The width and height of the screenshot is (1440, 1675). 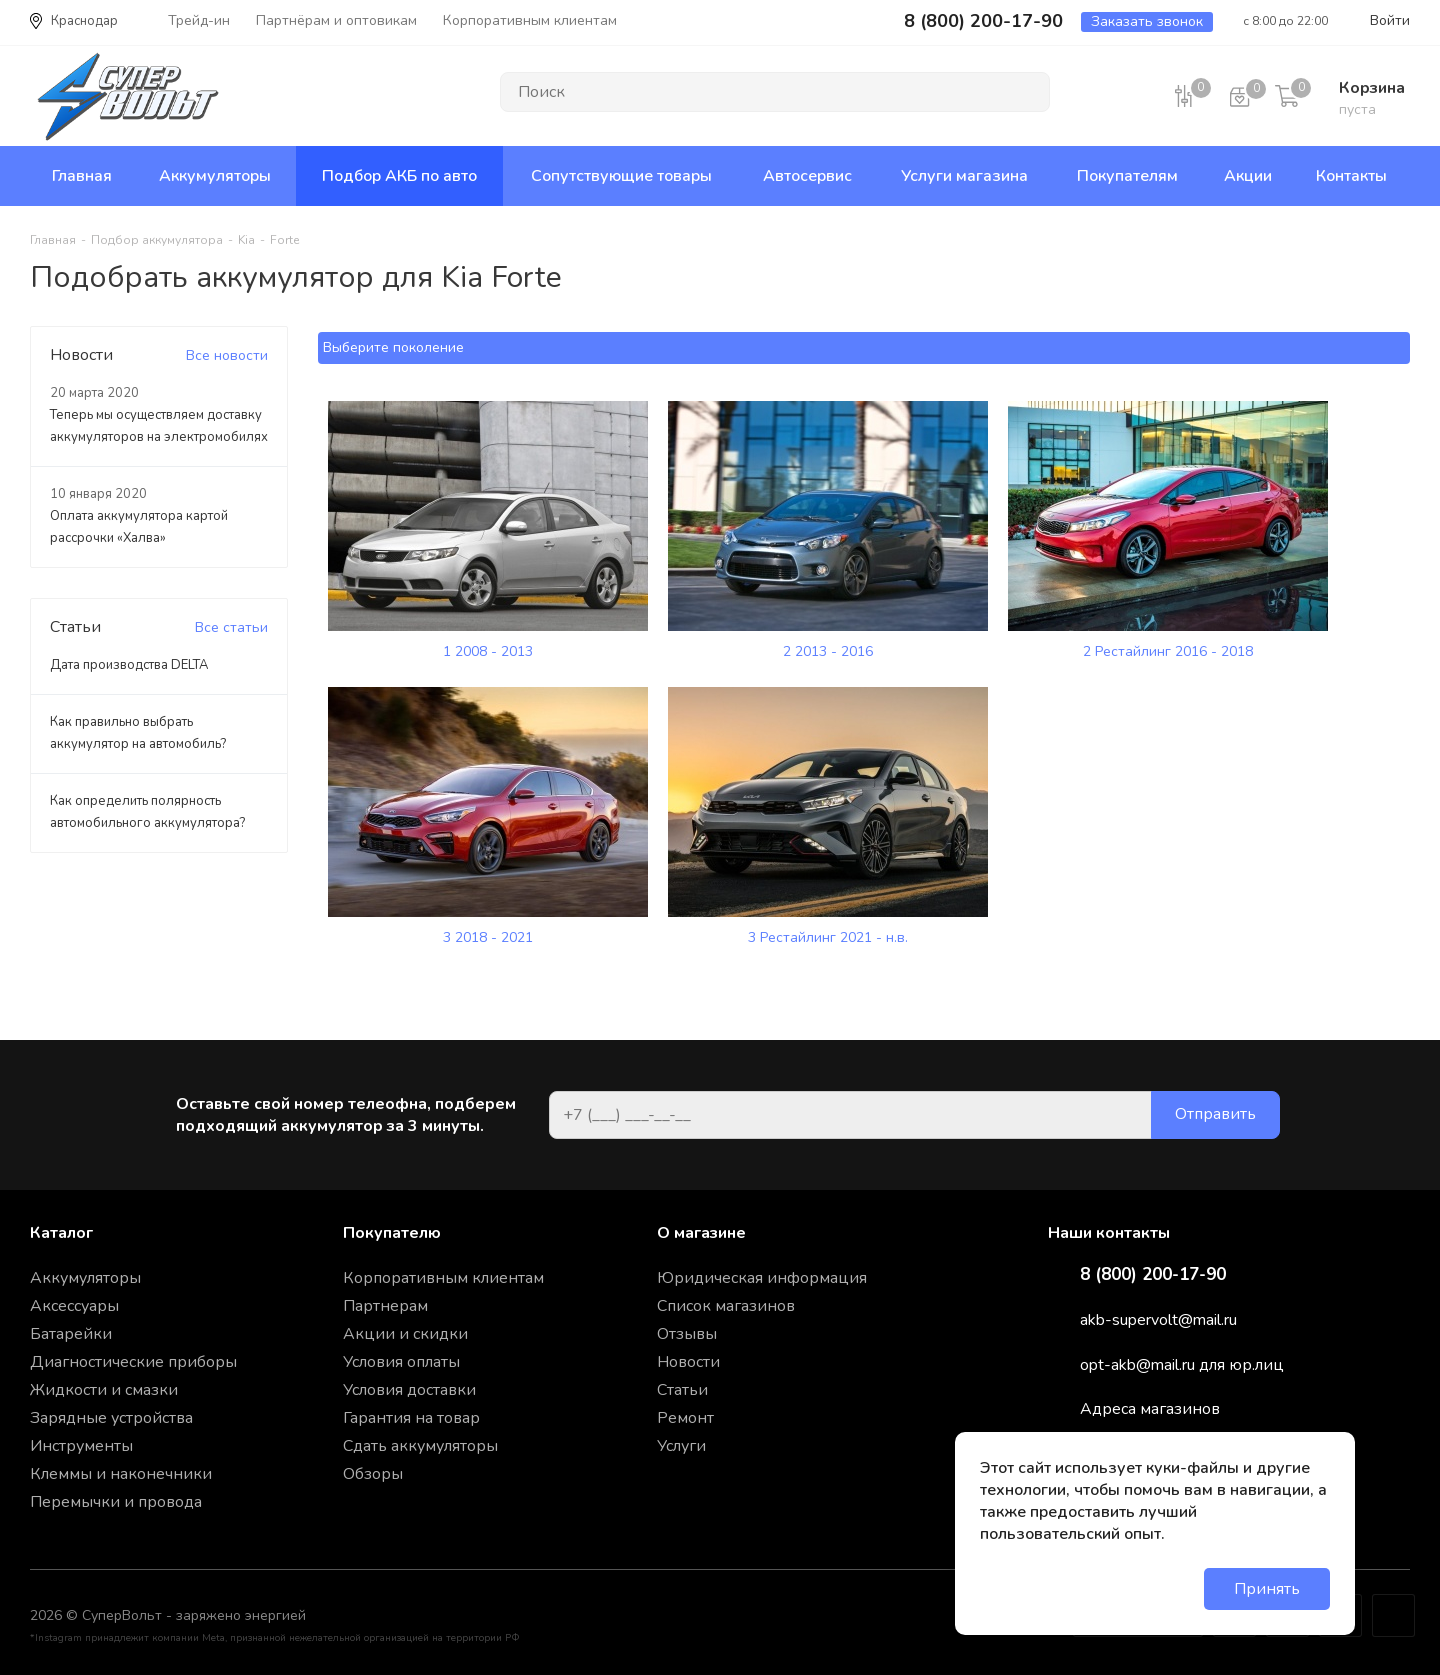 What do you see at coordinates (409, 1390) in the screenshot?
I see `Условия доставки` at bounding box center [409, 1390].